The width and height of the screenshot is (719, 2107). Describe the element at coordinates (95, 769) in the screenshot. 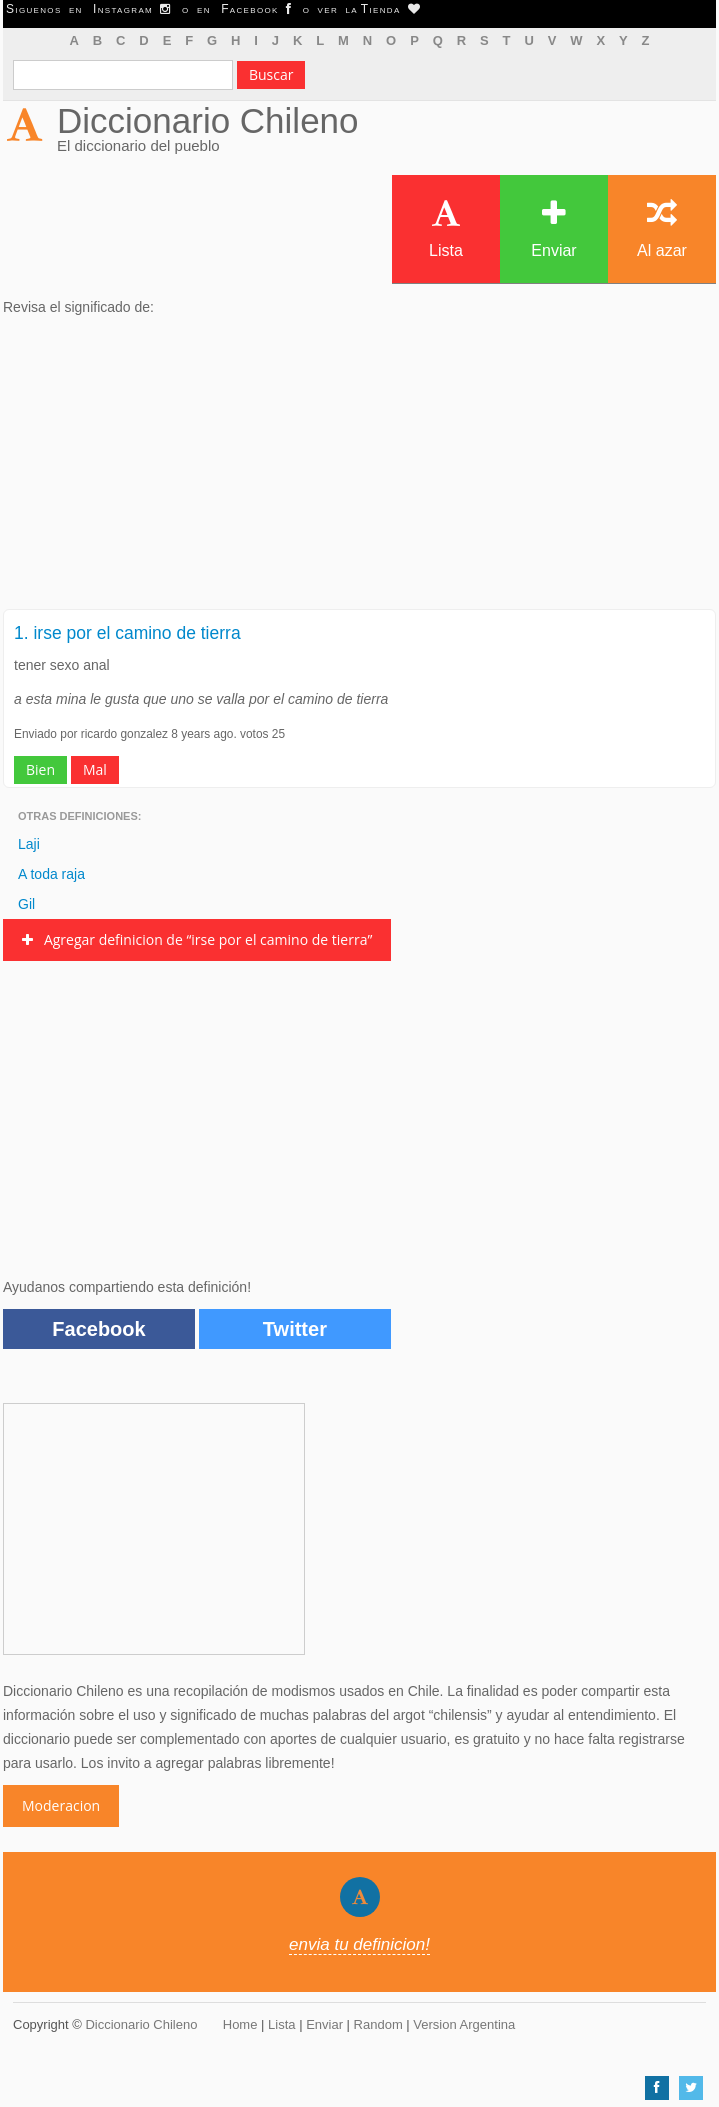

I see `Mal` at that location.